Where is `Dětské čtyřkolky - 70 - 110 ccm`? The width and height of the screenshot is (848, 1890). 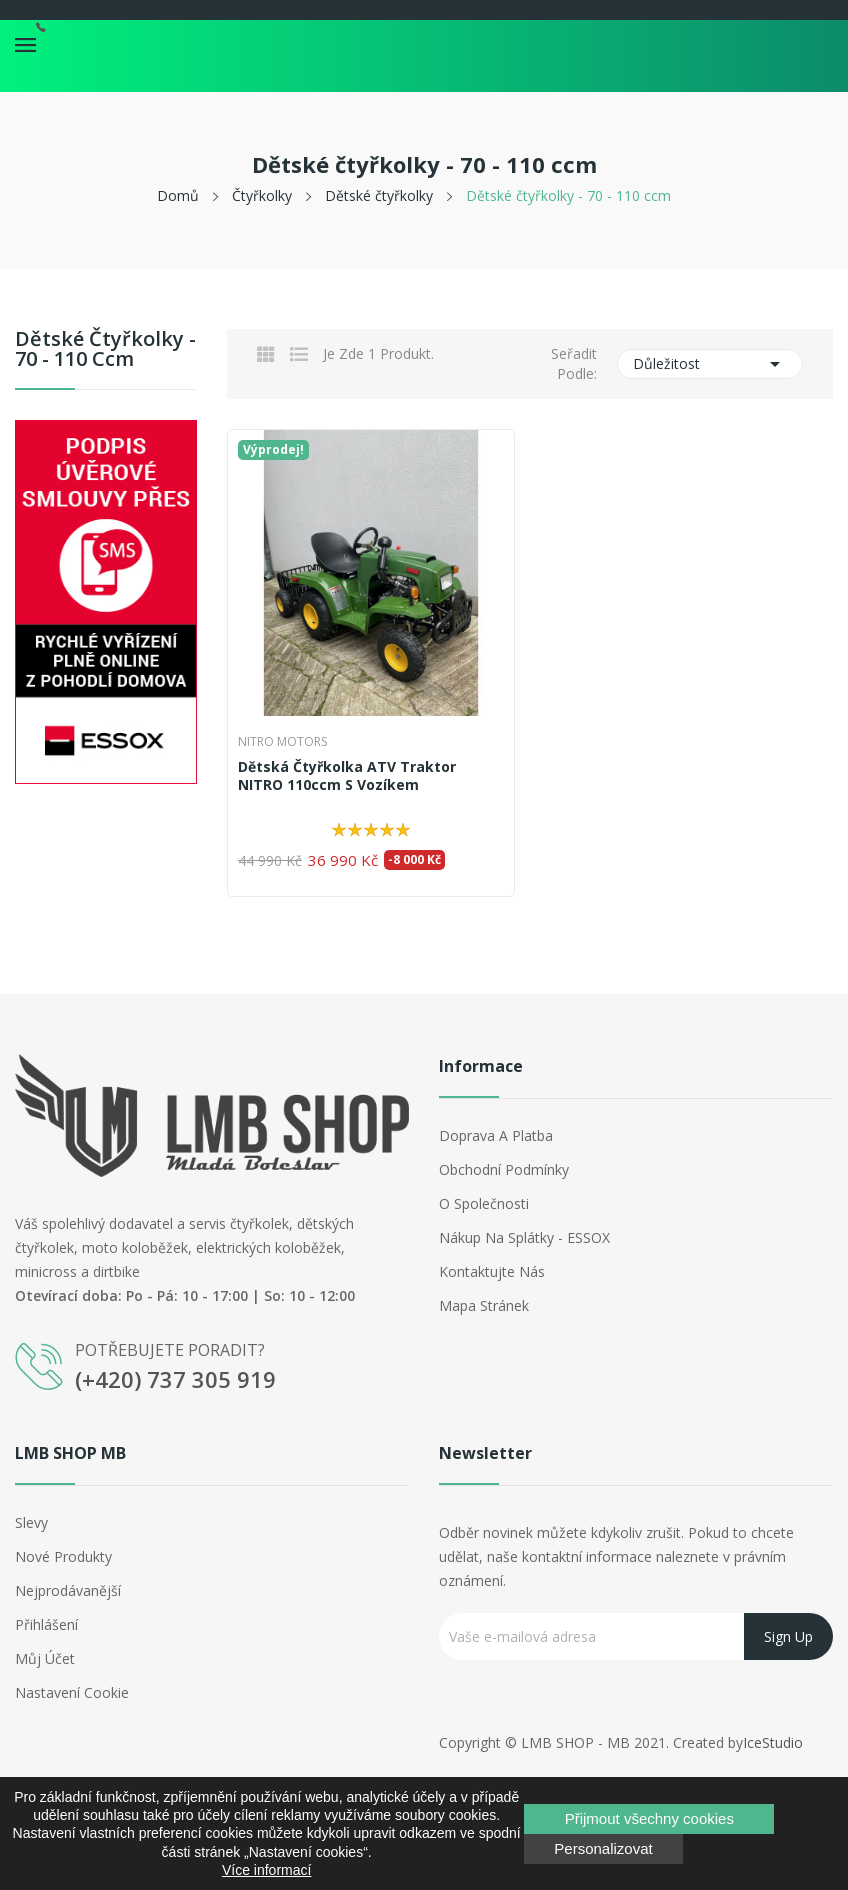
Dětské čtyřkolky - 70 - 110 ccm is located at coordinates (105, 350).